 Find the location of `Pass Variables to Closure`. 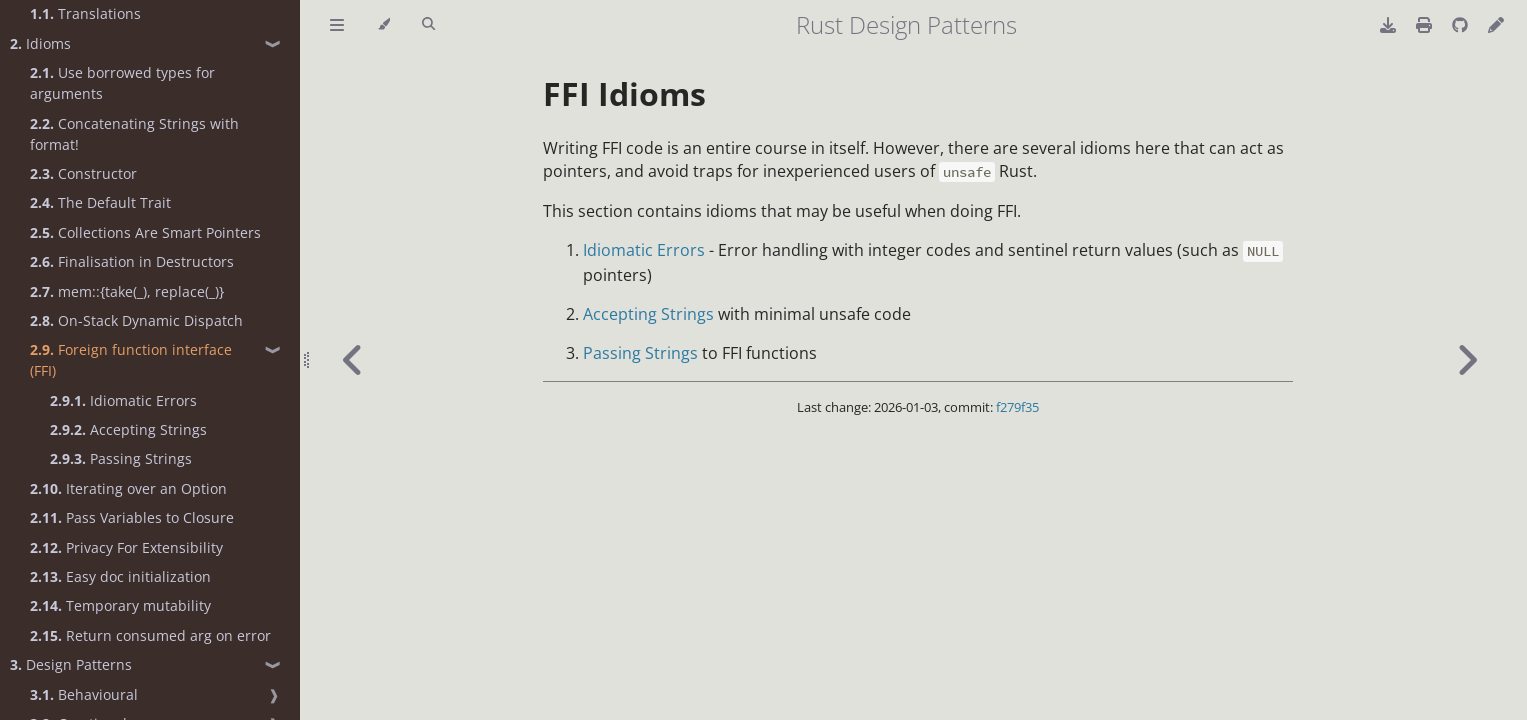

Pass Variables to Closure is located at coordinates (132, 517).